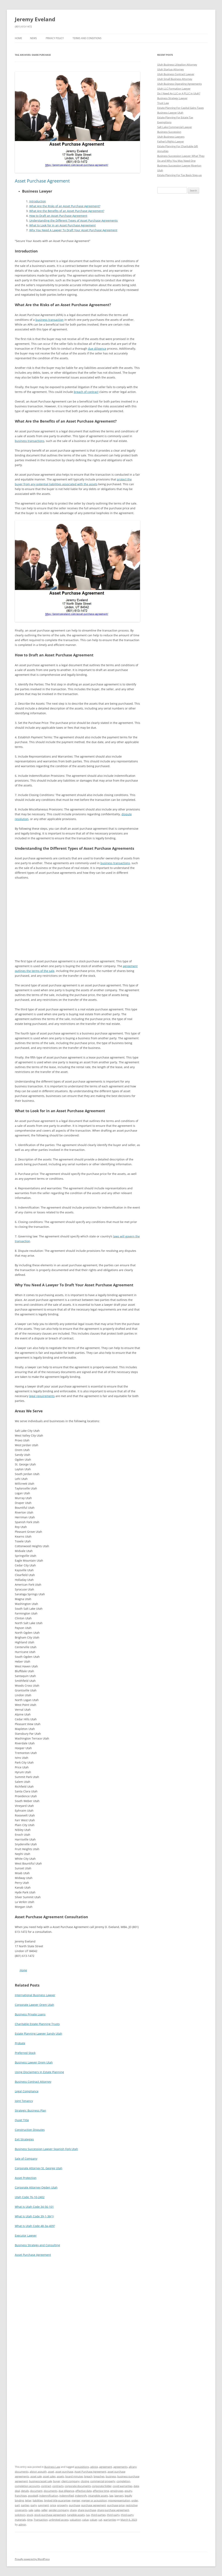 The image size is (222, 2576). What do you see at coordinates (35, 1995) in the screenshot?
I see `International Business Lawyer` at bounding box center [35, 1995].